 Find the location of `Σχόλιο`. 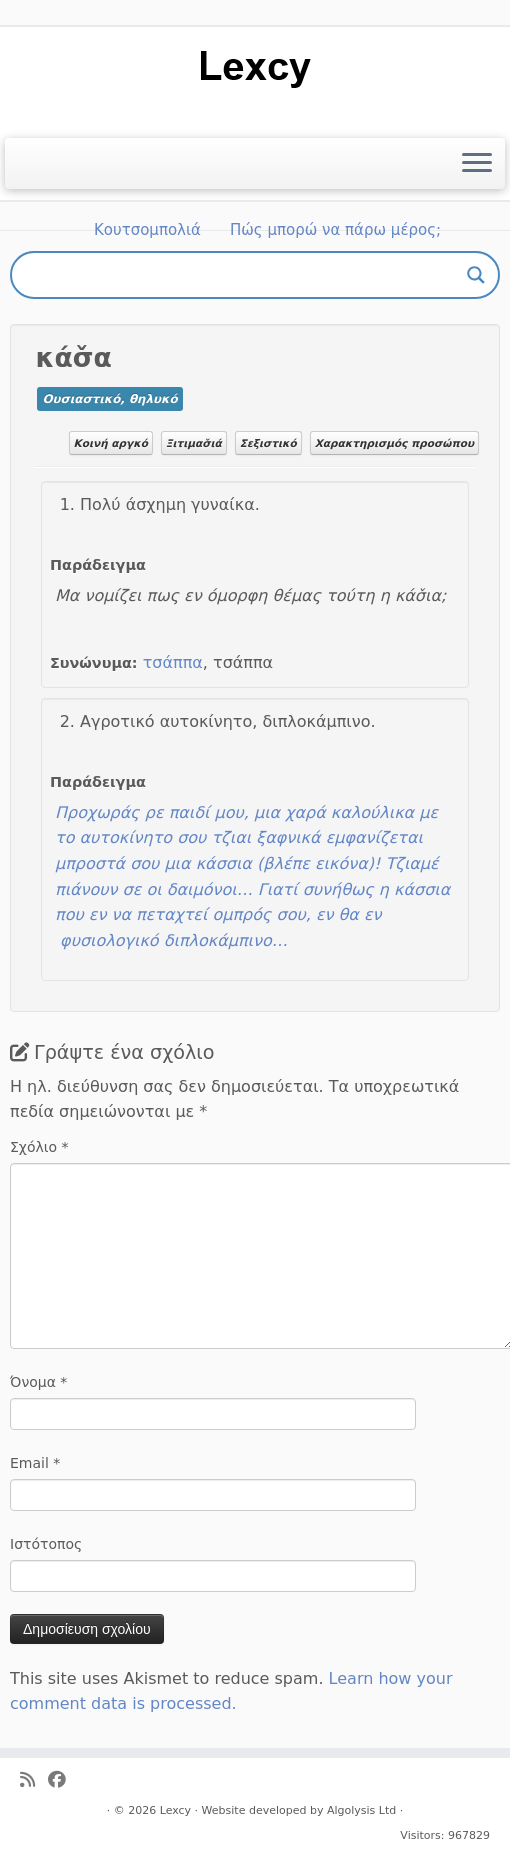

Σχόλιο is located at coordinates (39, 1147).